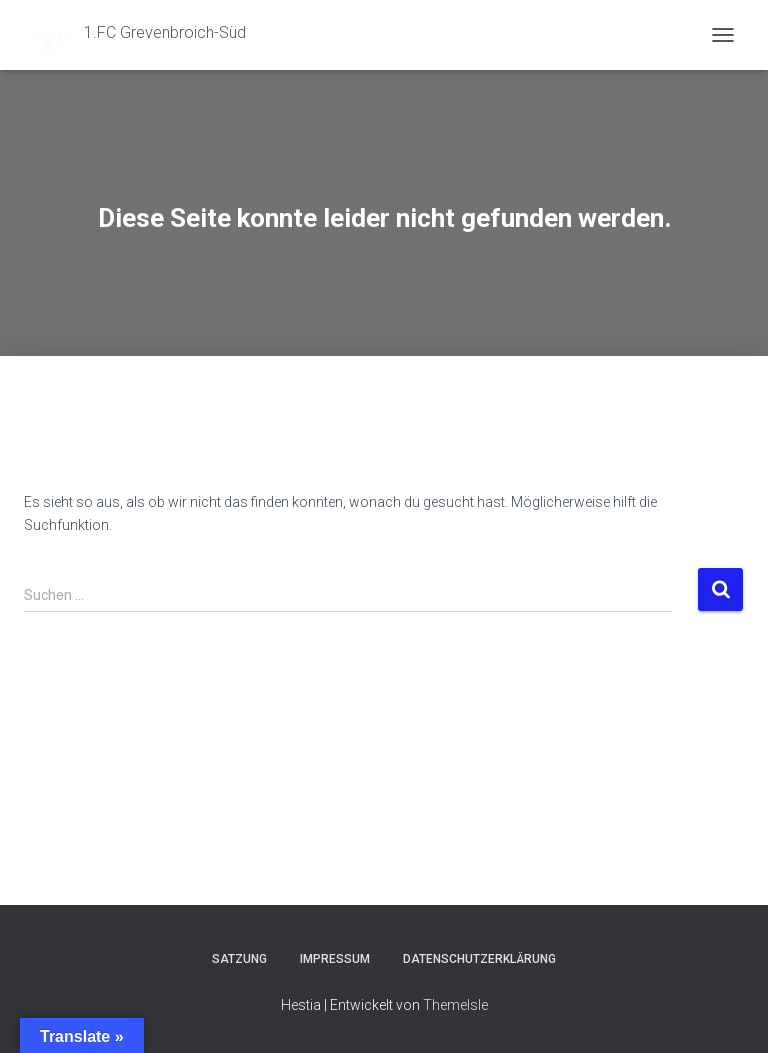 The height and width of the screenshot is (1053, 768). I want to click on Satzung, so click(239, 959).